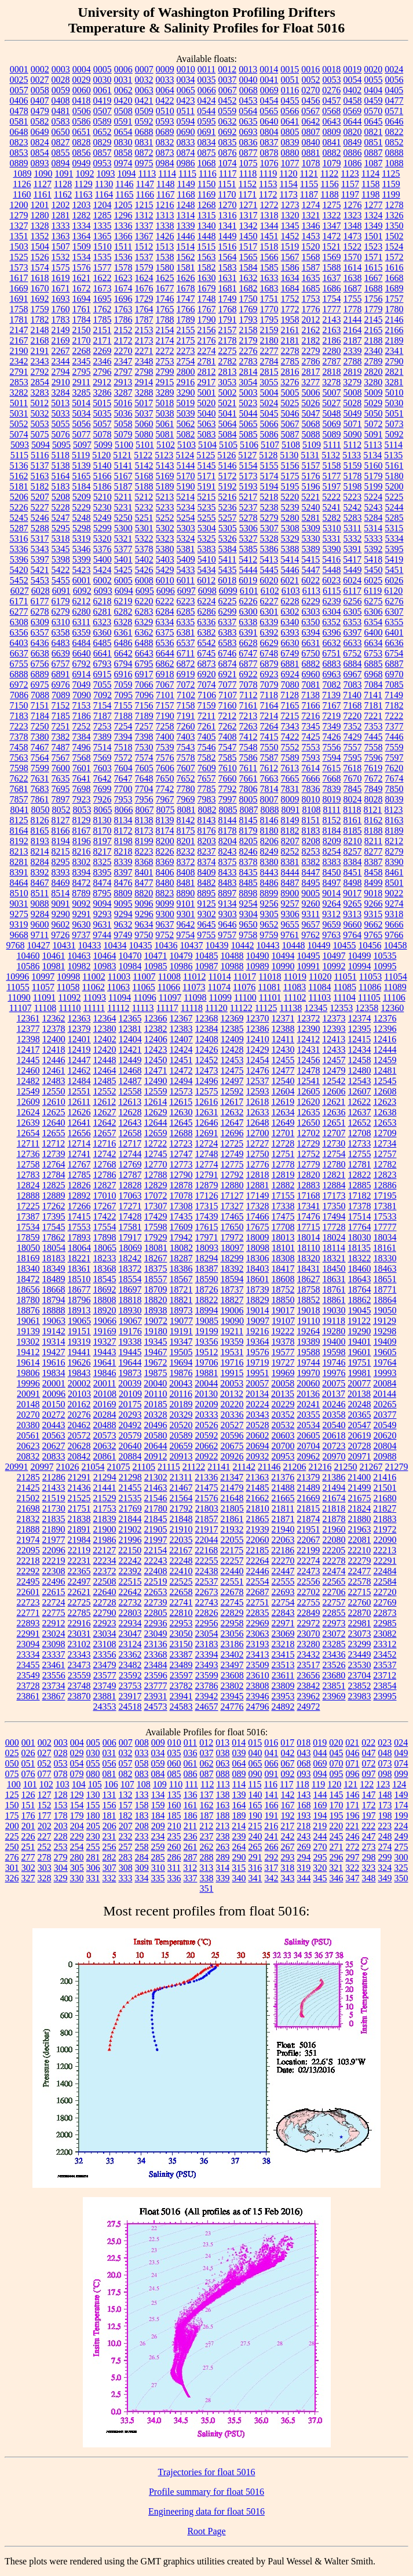 The width and height of the screenshot is (413, 2576). I want to click on 5377, so click(123, 549).